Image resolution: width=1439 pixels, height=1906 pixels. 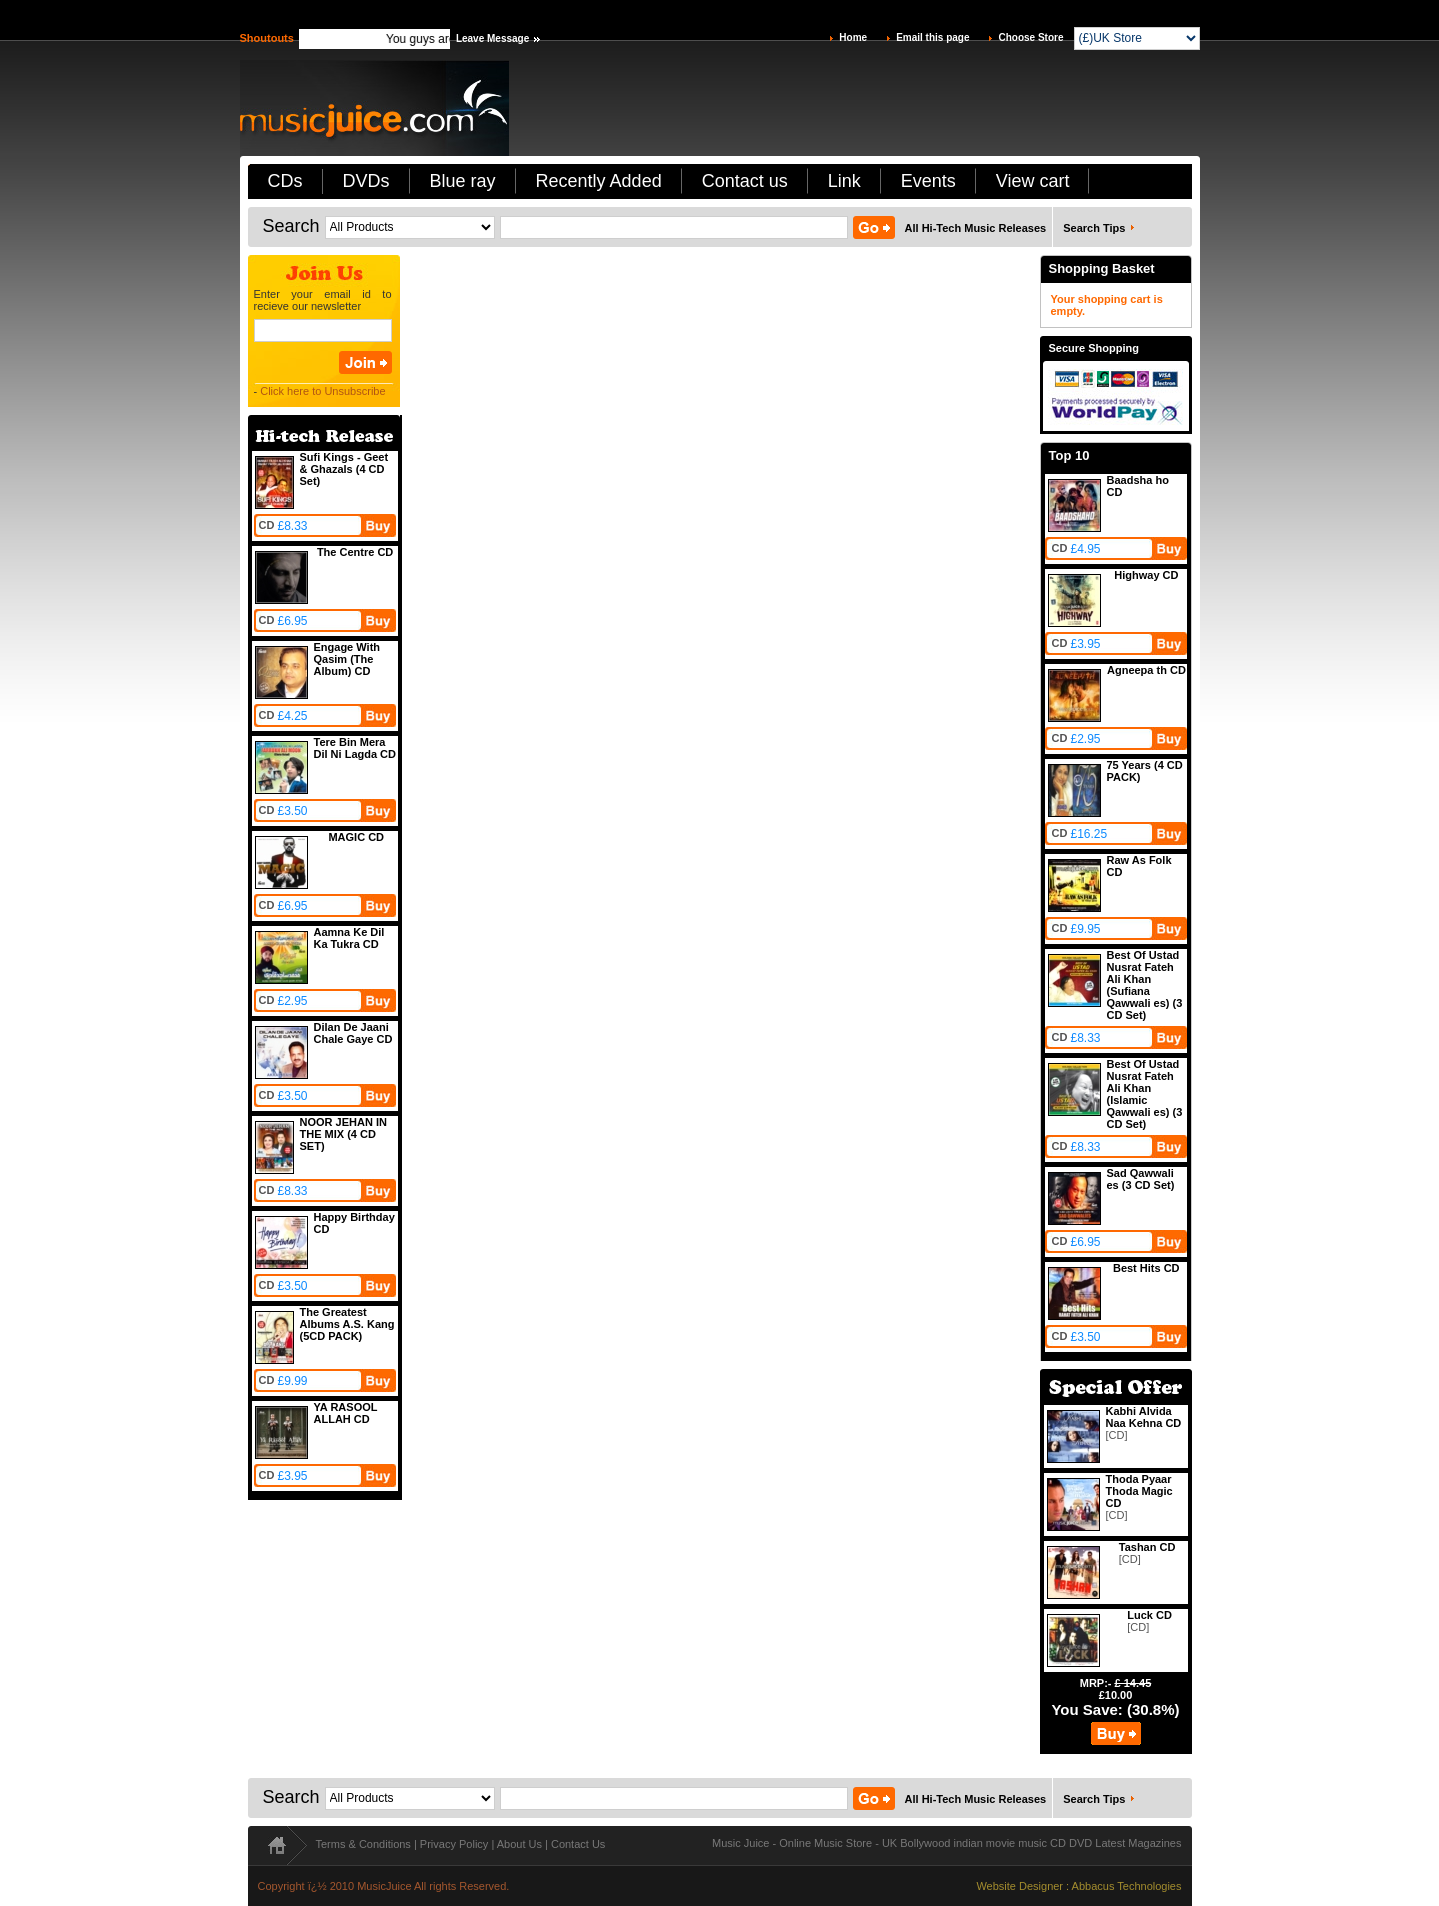 I want to click on Best Of Ustad Nusrat Fateh Ali Khan (Sufiana Qawwali es) (3 CD Set), so click(x=1145, y=985).